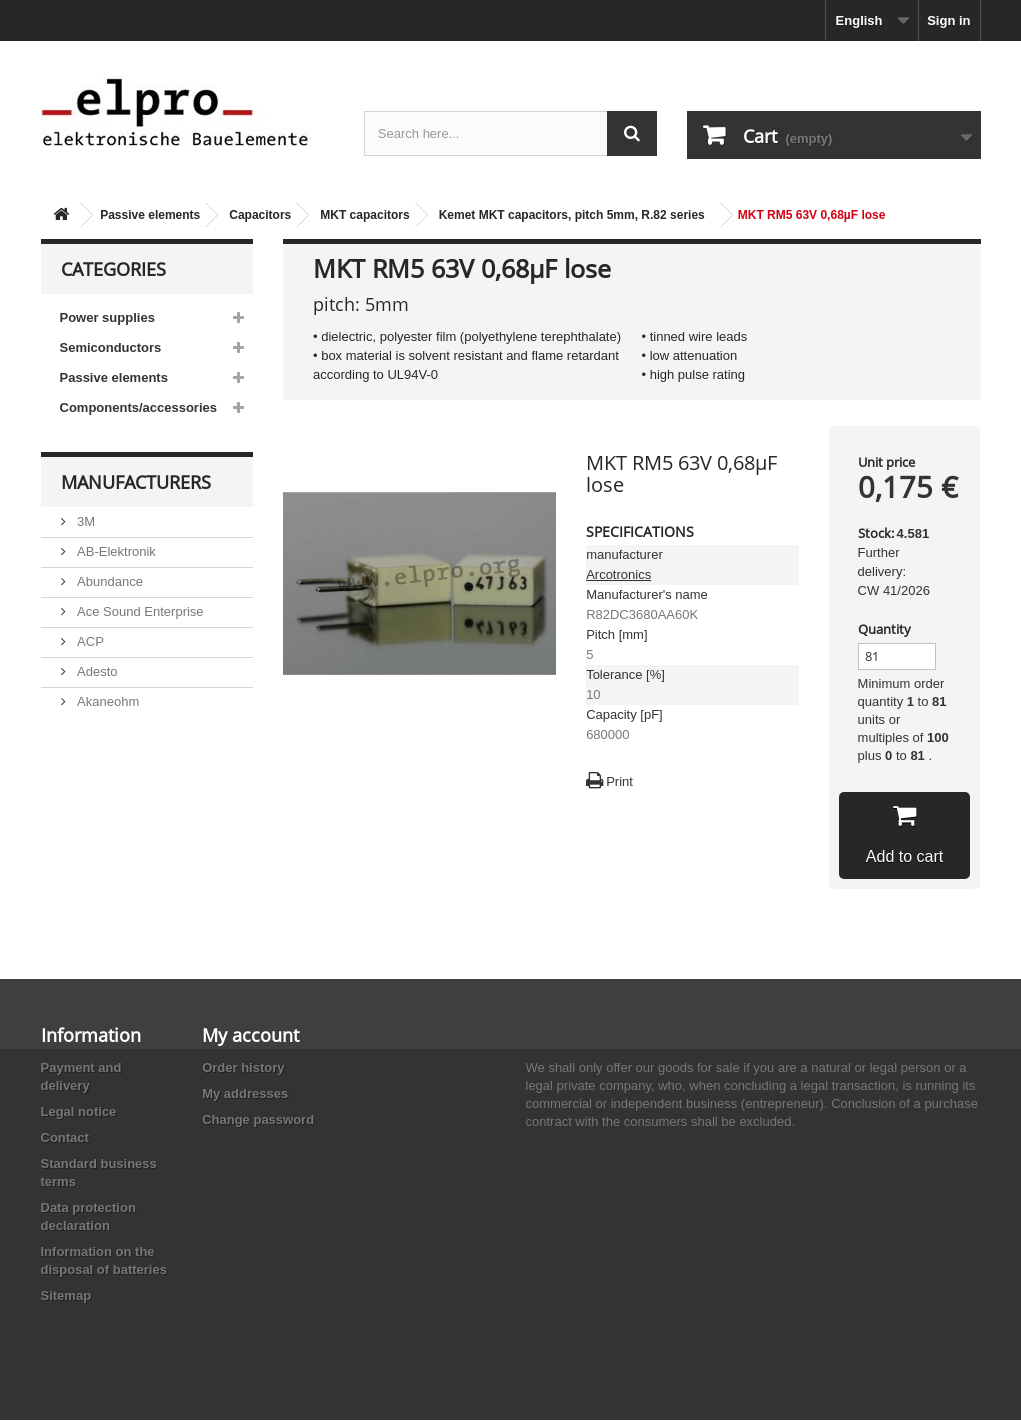  I want to click on Semiconductors, so click(111, 347).